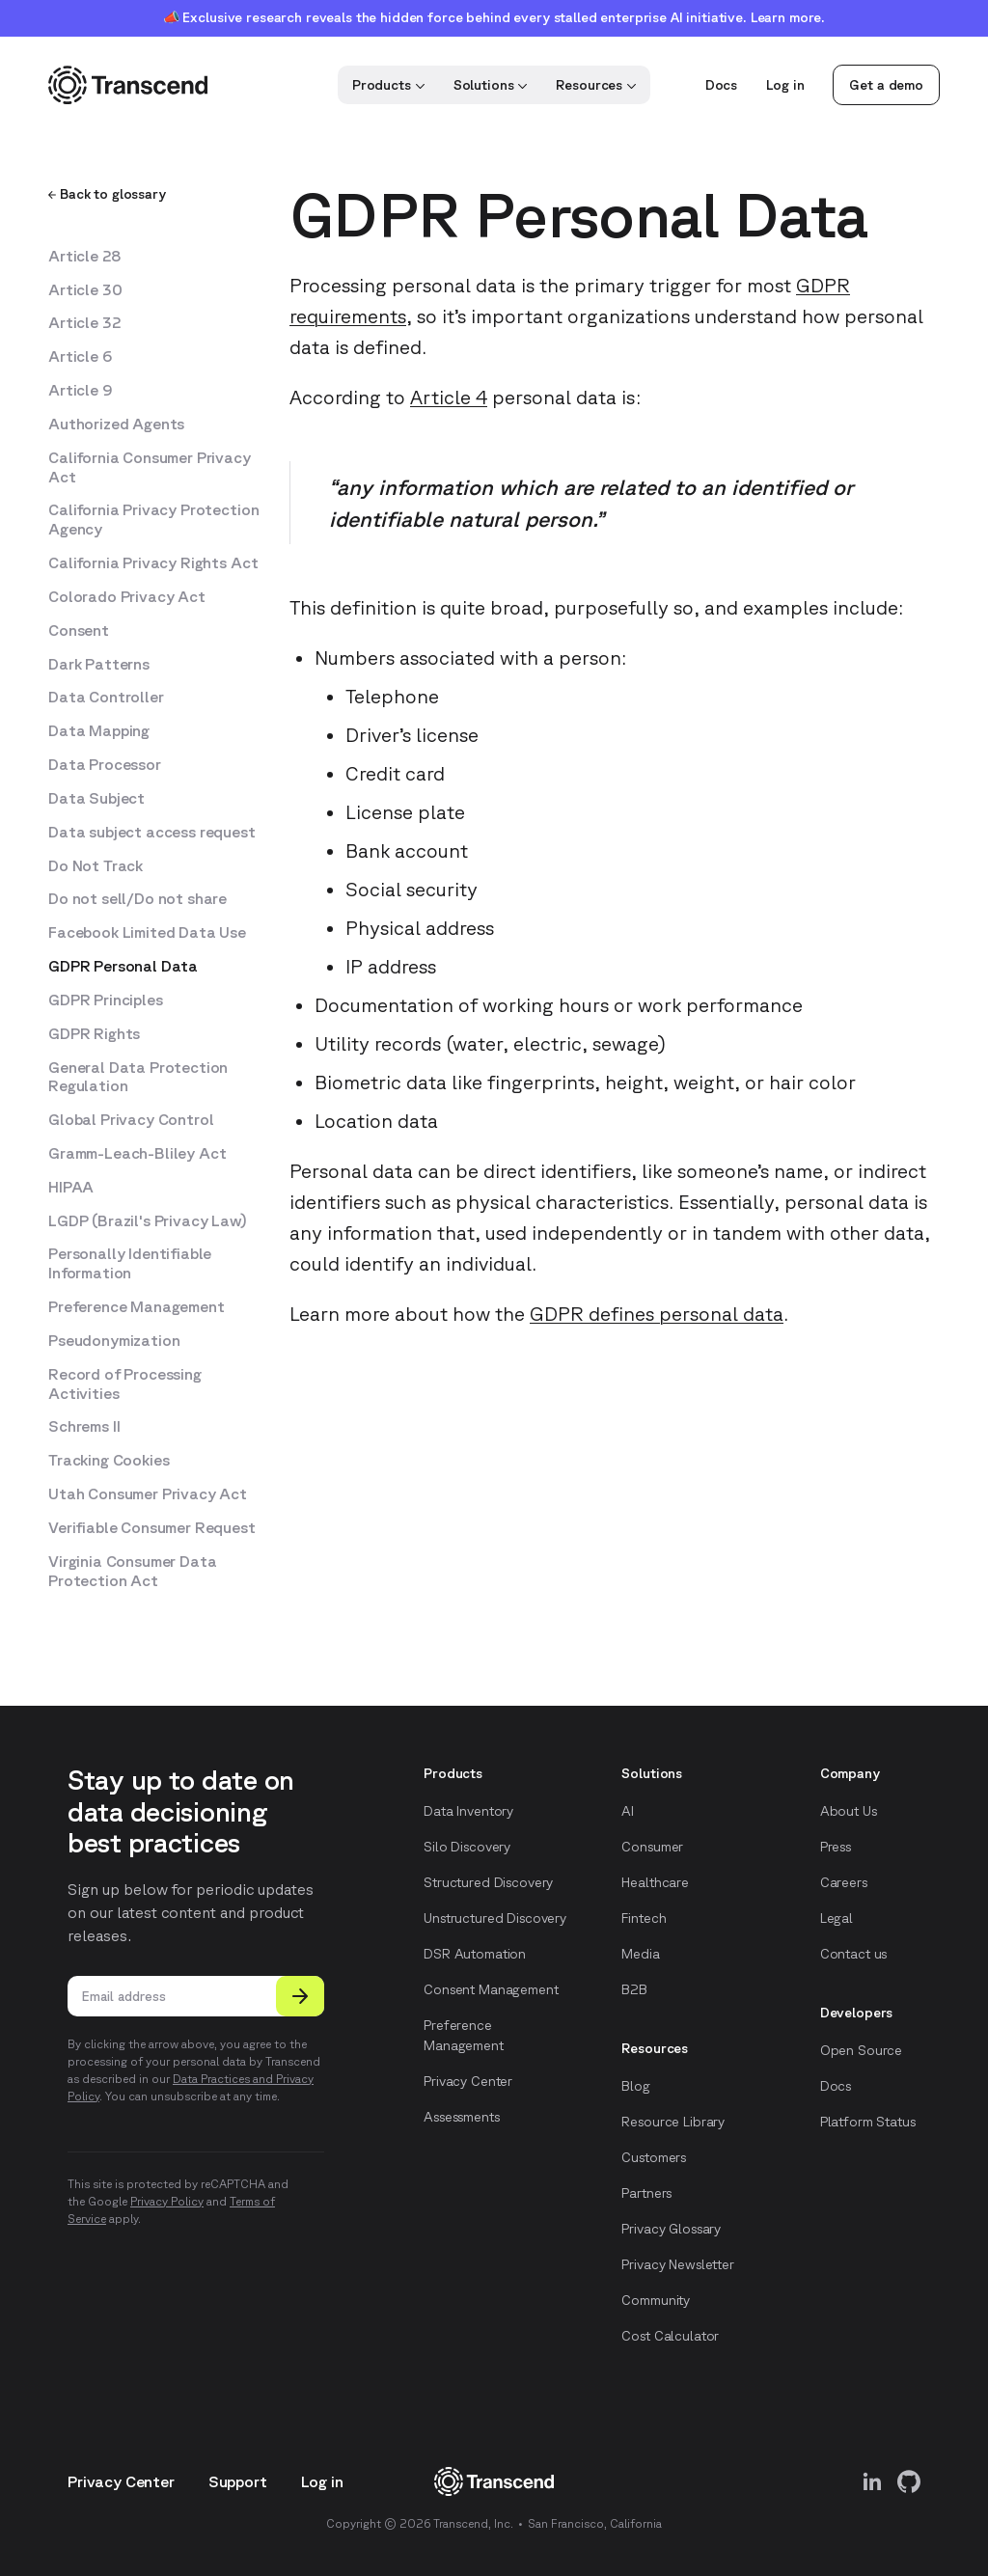 Image resolution: width=988 pixels, height=2576 pixels. I want to click on Colorado Privacy Act, so click(127, 596).